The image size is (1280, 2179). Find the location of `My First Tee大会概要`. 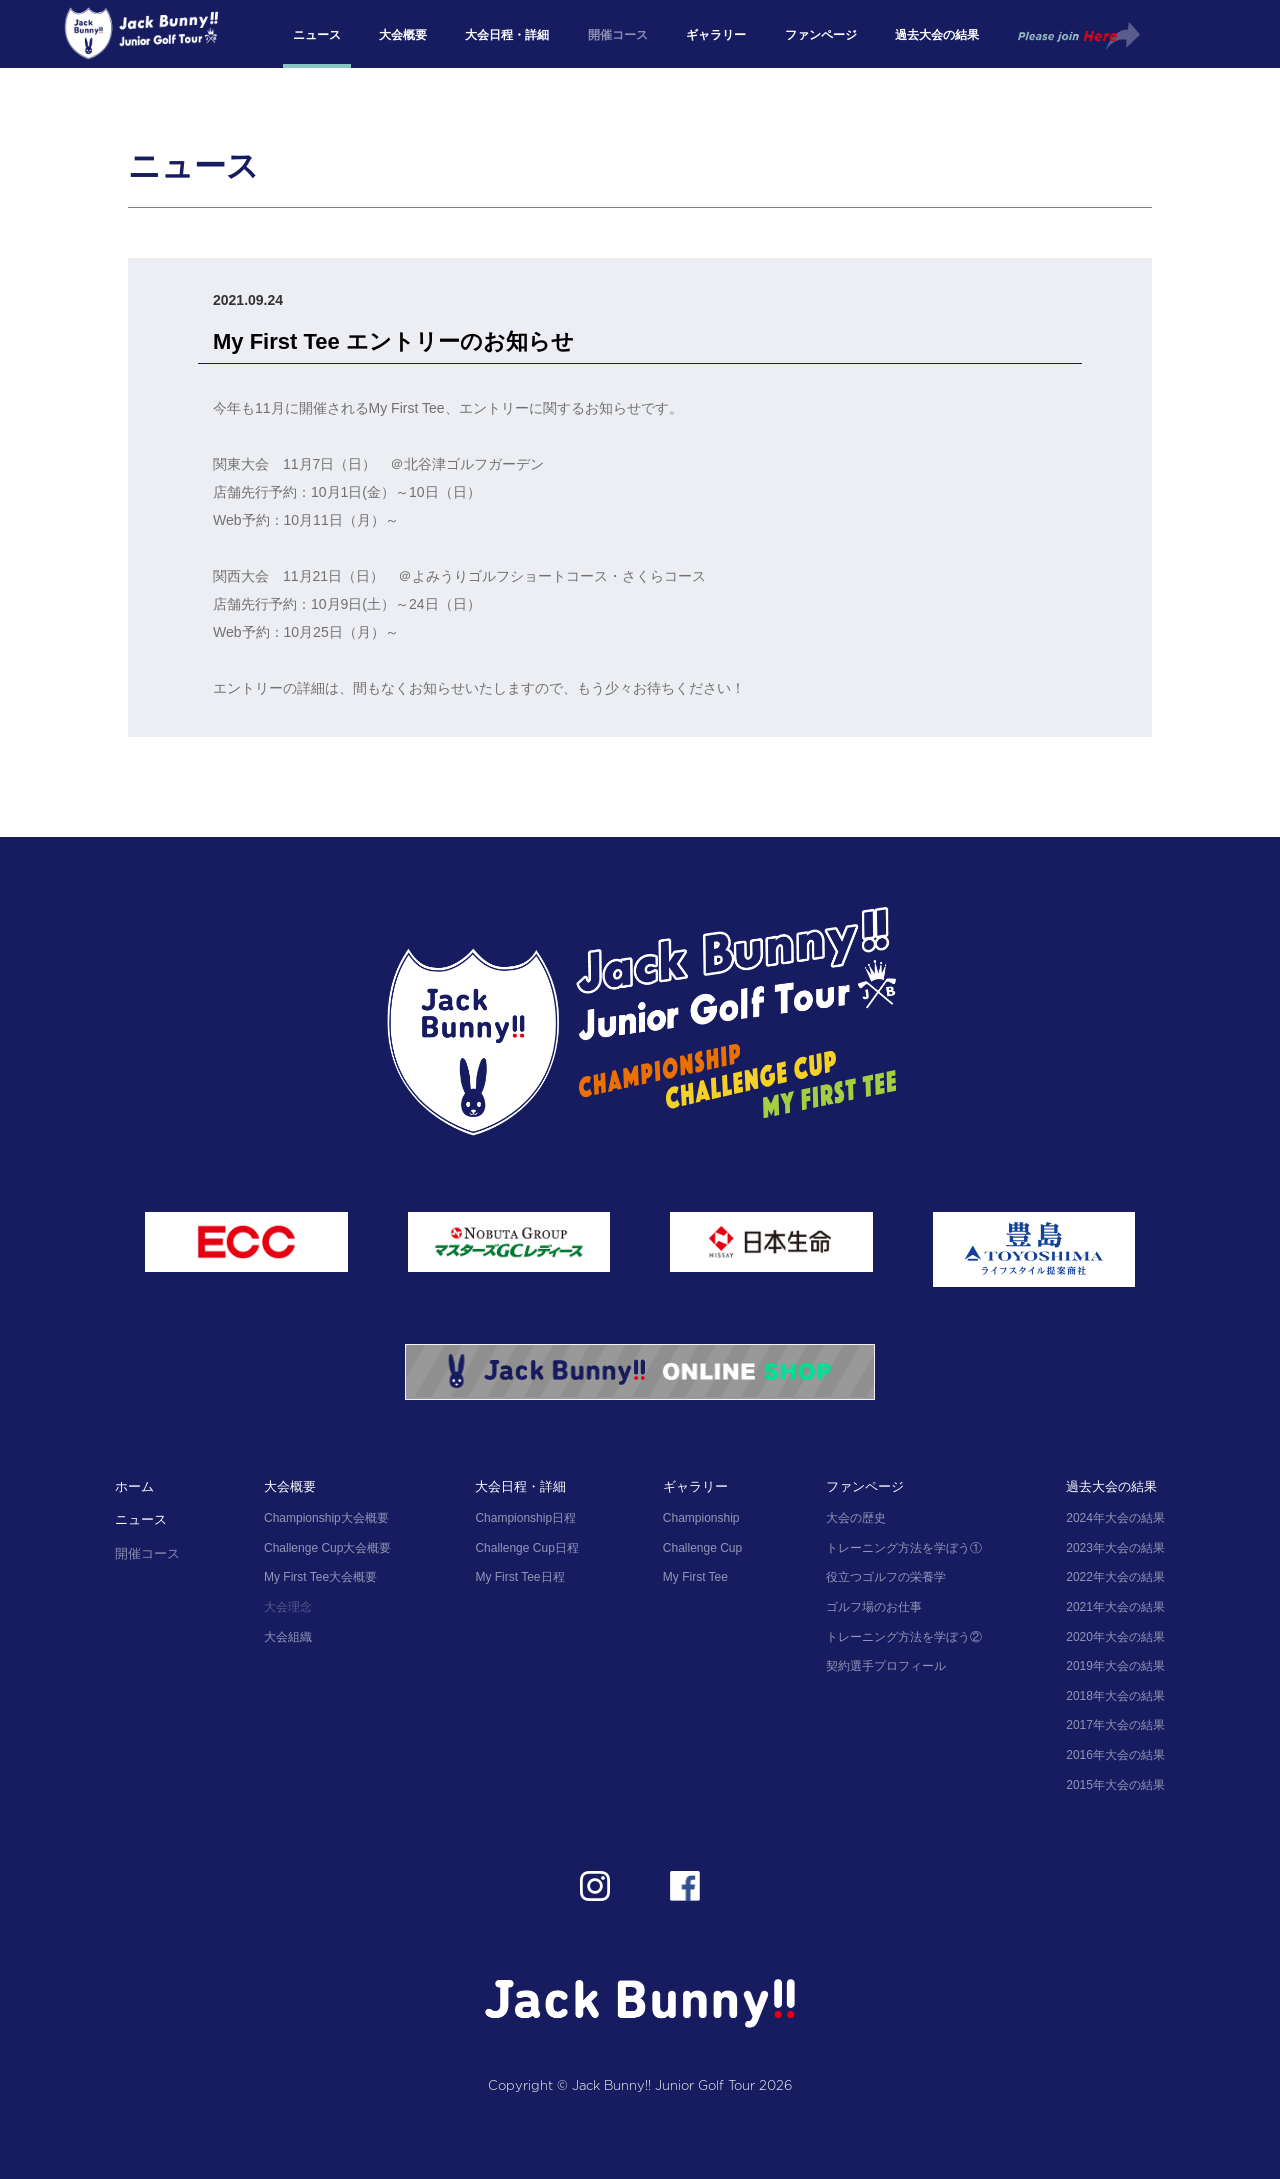

My First Tee大会概要 is located at coordinates (320, 1577).